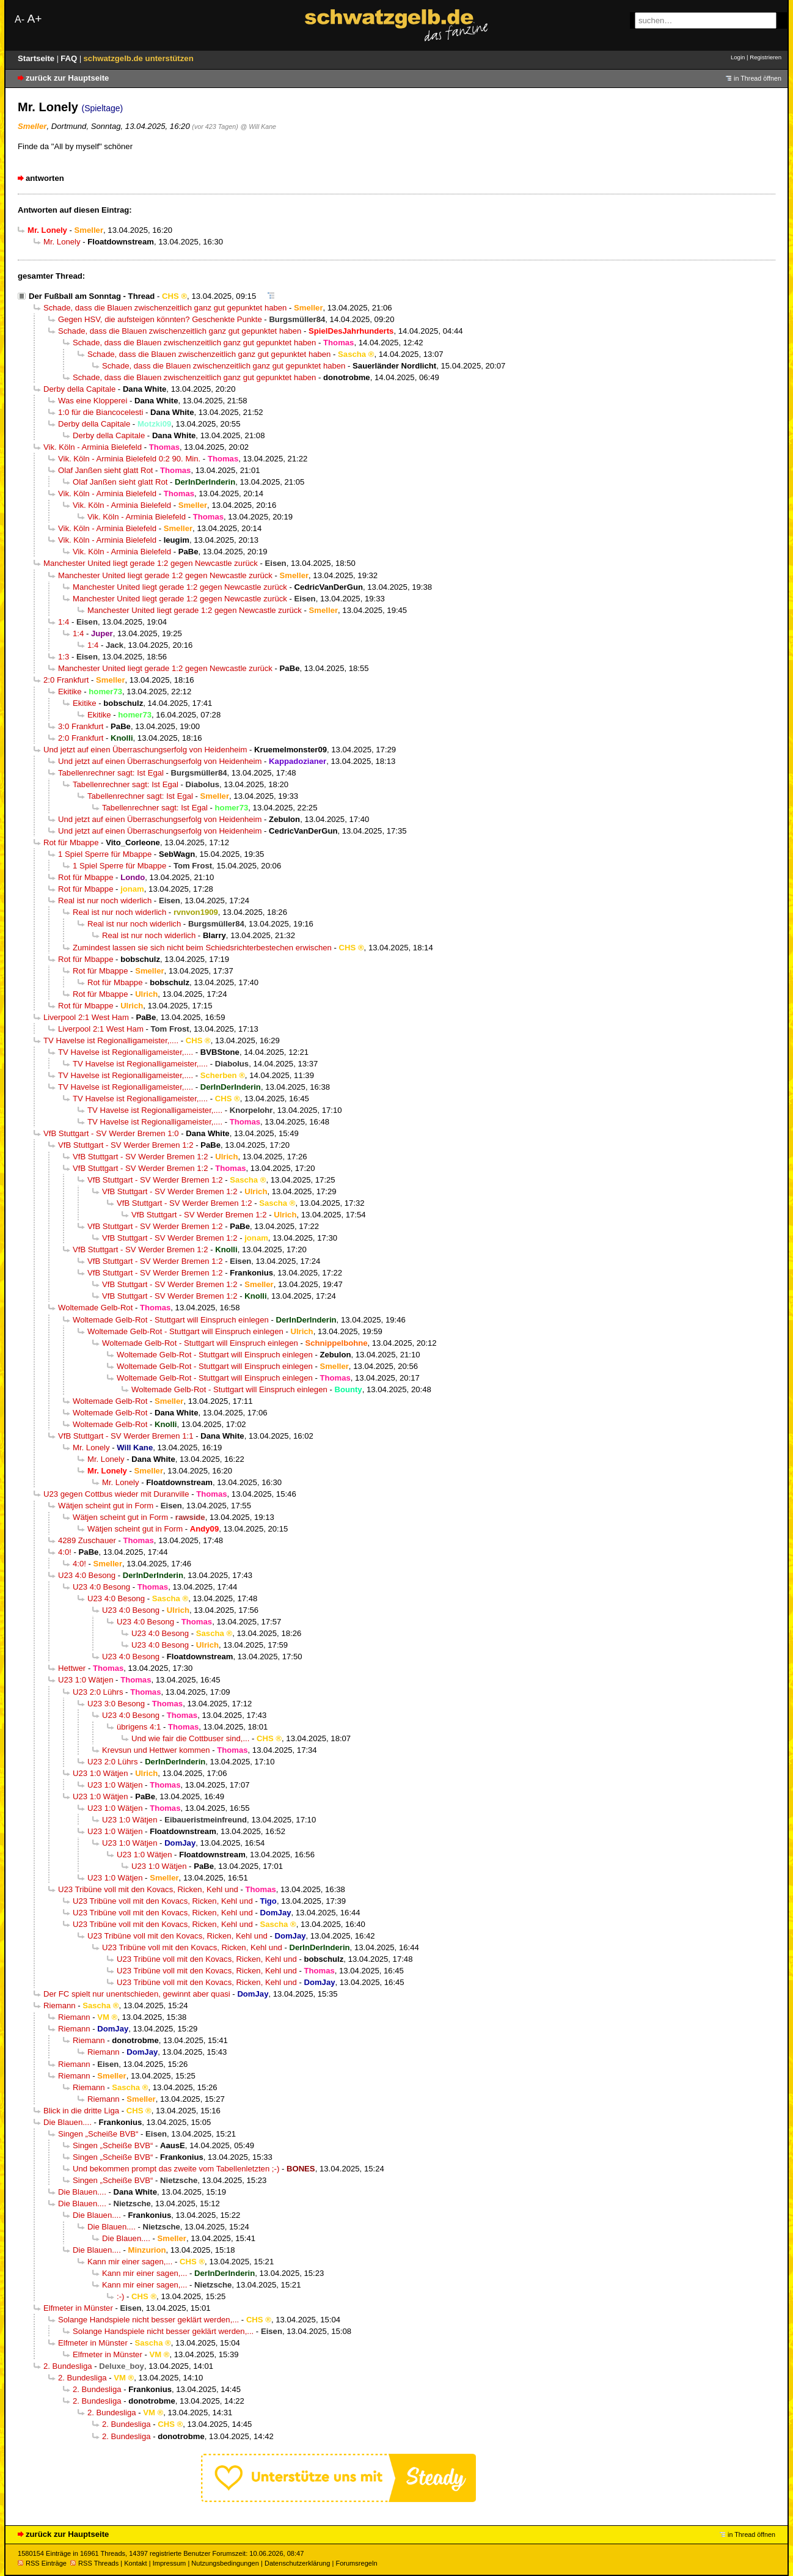  Describe the element at coordinates (150, 563) in the screenshot. I see `Manchester United liegt gerade 1:2 gegen Newcastle zurück` at that location.